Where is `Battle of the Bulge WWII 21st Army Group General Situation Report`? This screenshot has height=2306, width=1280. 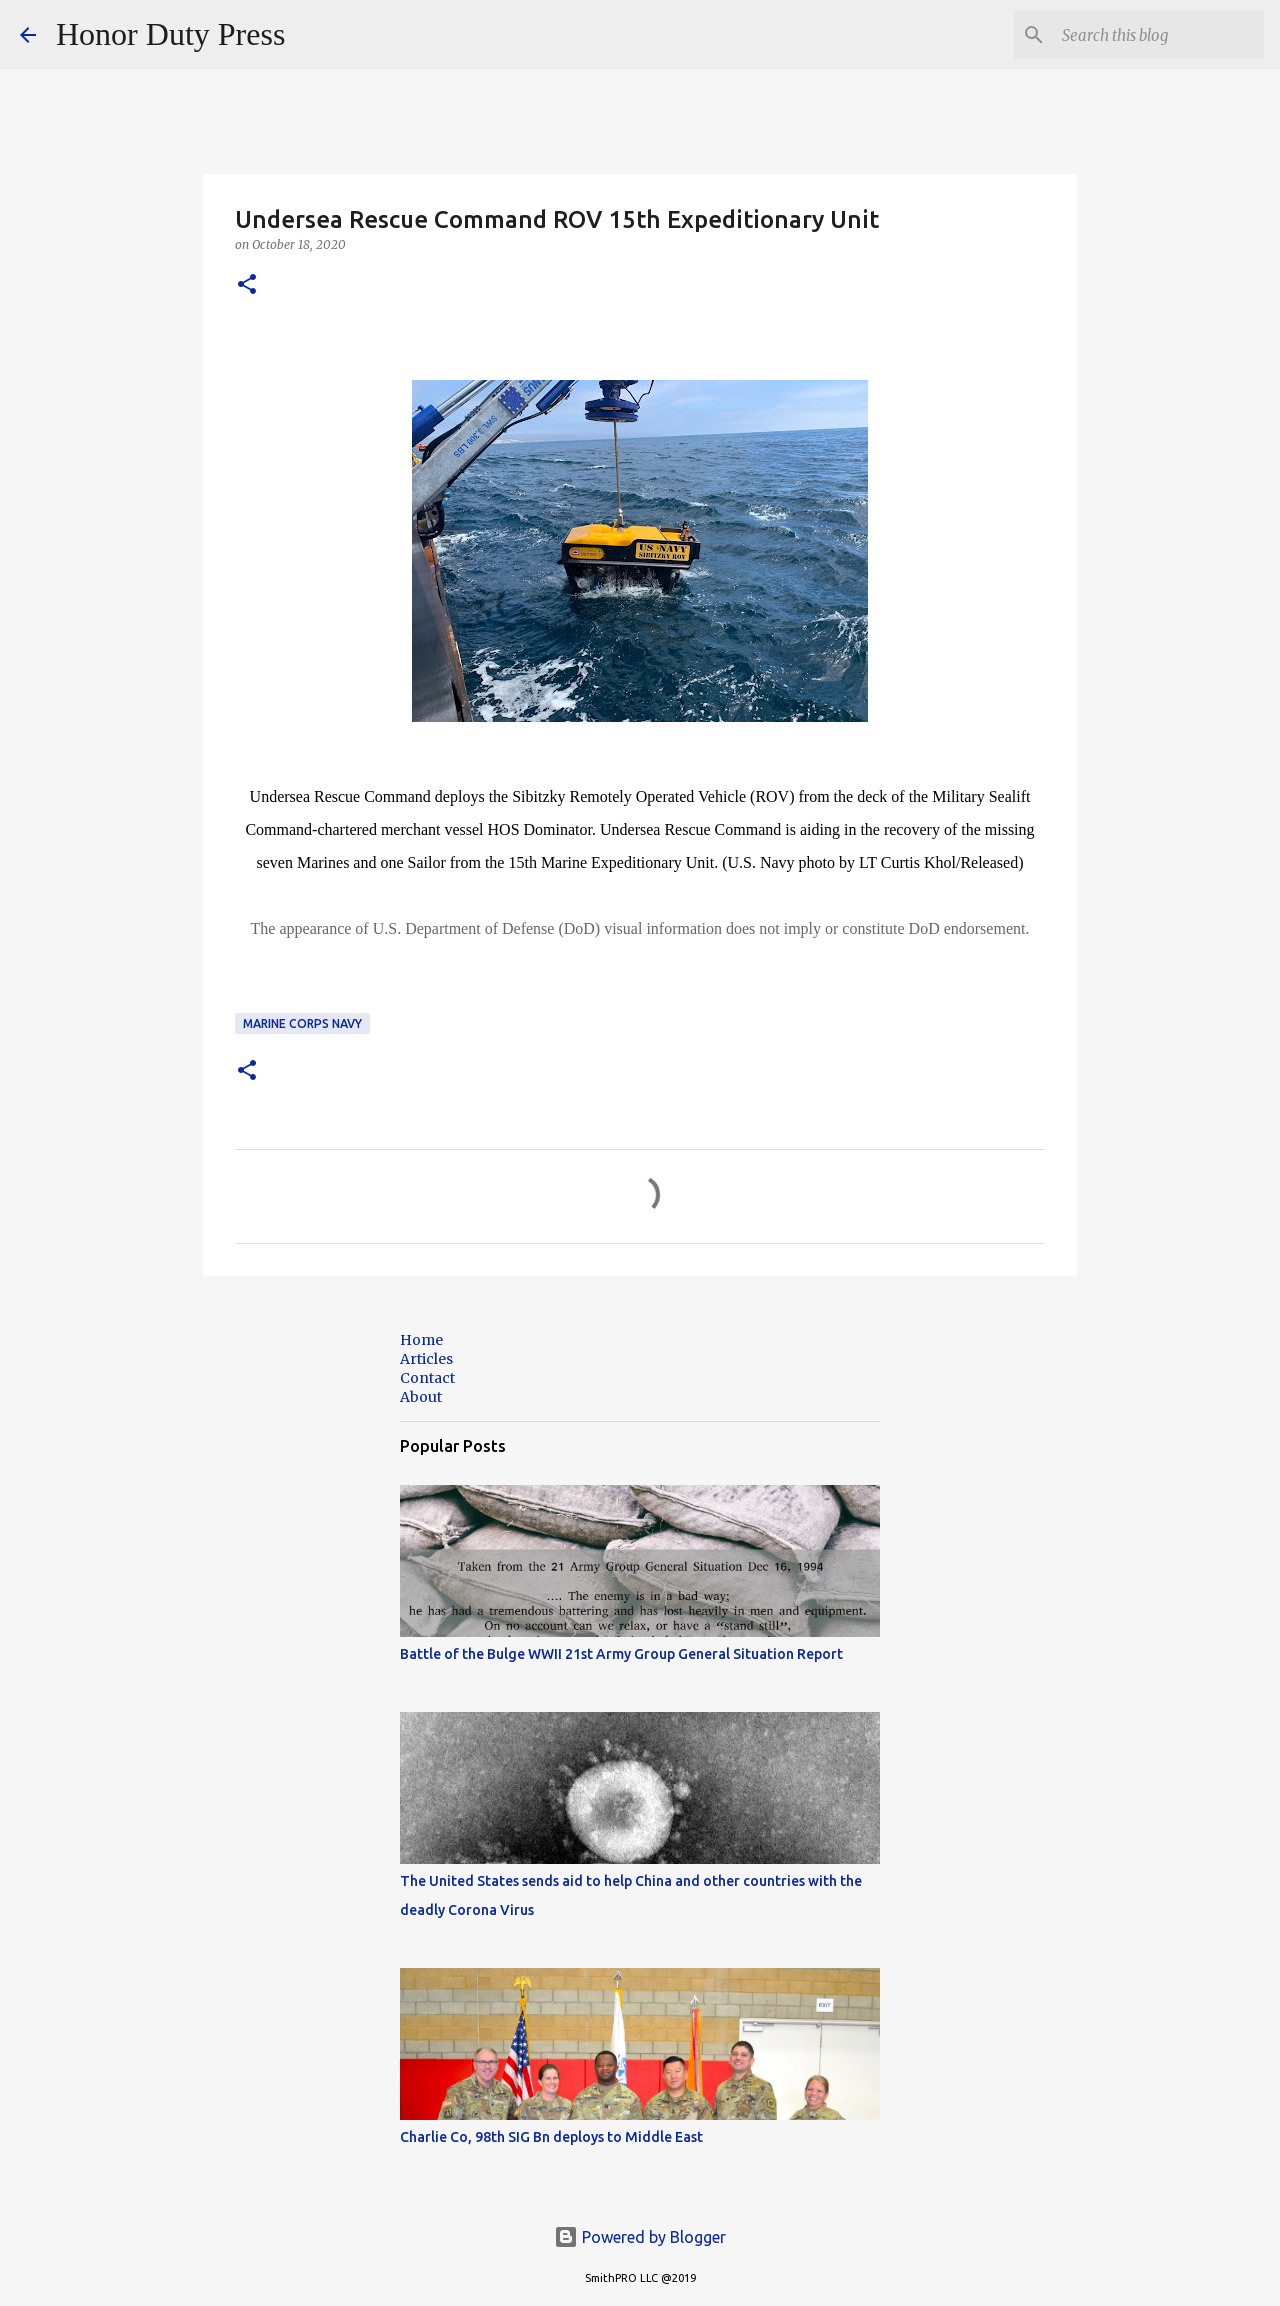 Battle of the Bulge WWII 21st Army Group General Situation Report is located at coordinates (621, 1654).